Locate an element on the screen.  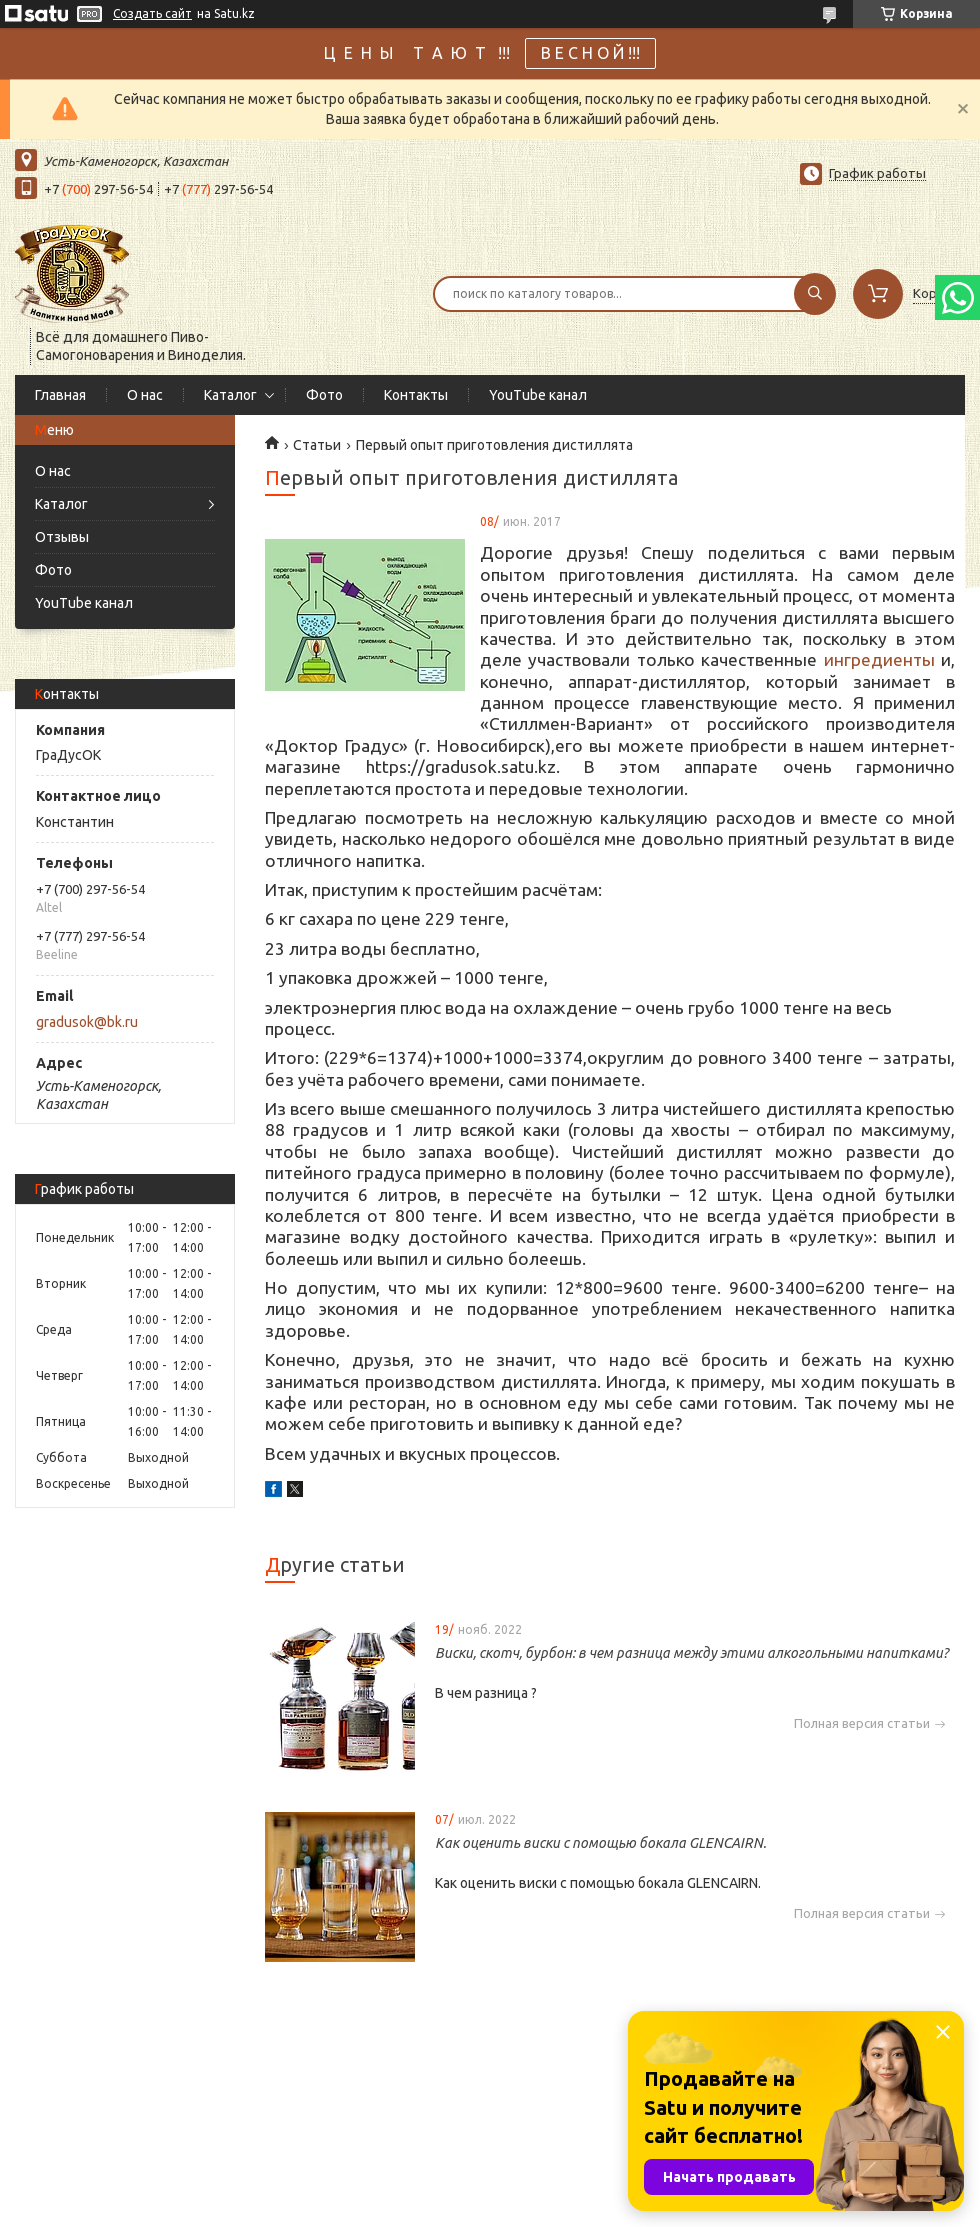
Создать сайт is located at coordinates (152, 13).